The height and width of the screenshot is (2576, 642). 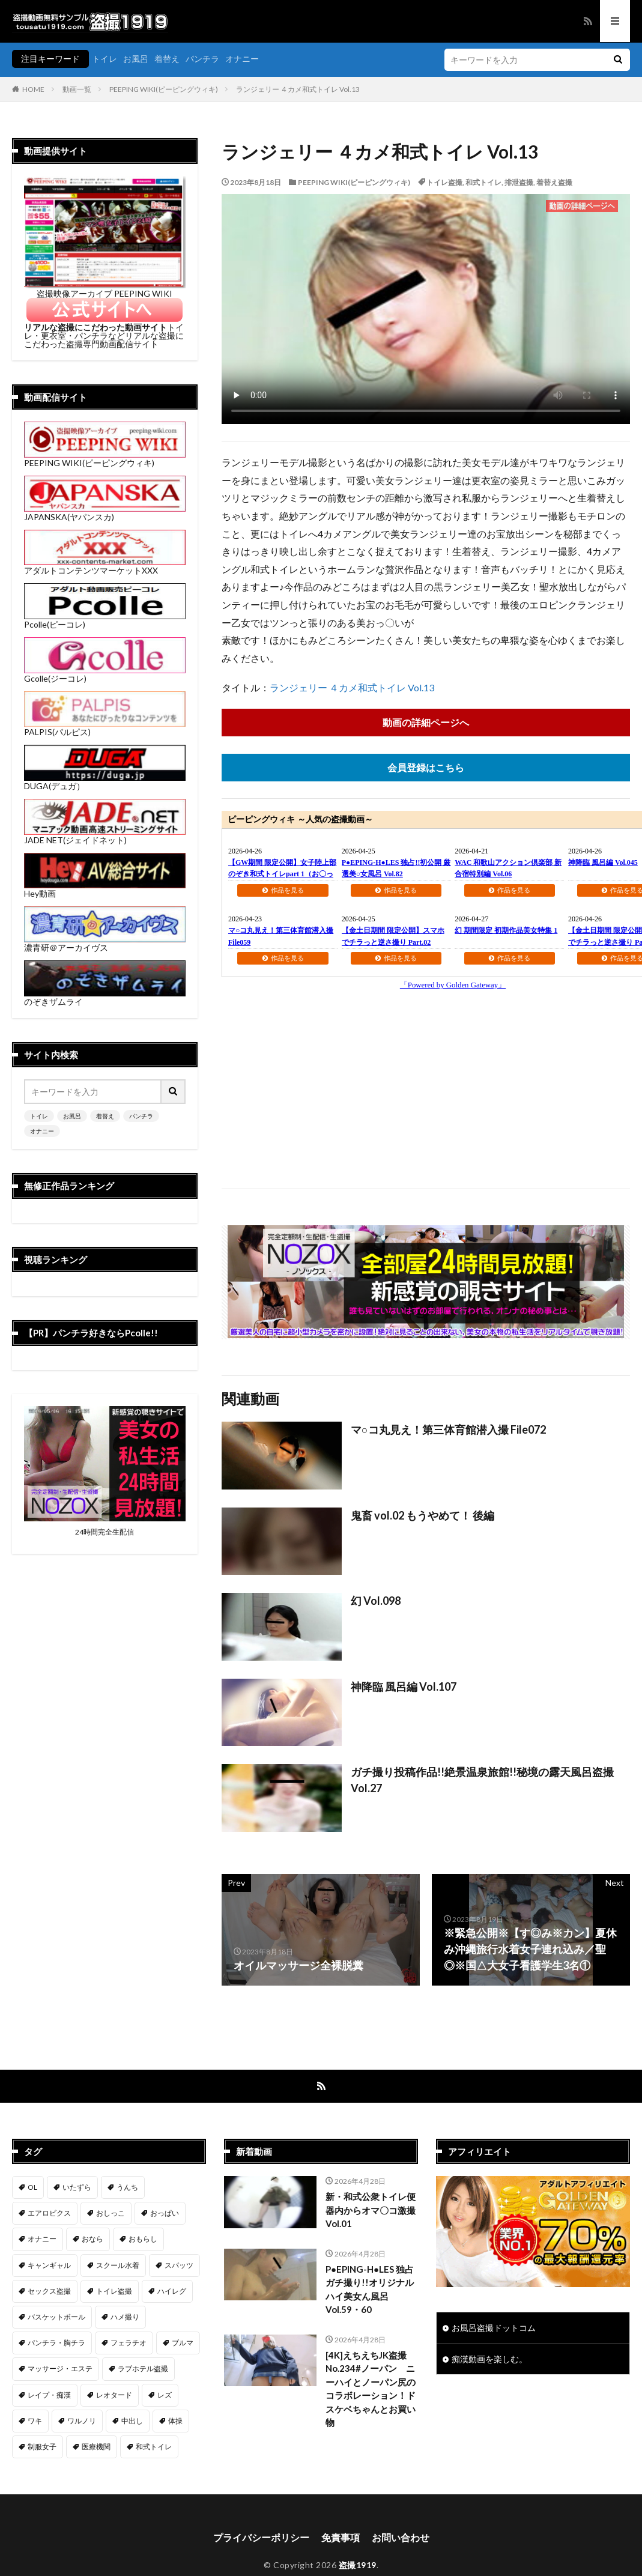 I want to click on パンチラ・胸チラ [パンチラ・胸チラ (413個の項目)], so click(x=56, y=2342).